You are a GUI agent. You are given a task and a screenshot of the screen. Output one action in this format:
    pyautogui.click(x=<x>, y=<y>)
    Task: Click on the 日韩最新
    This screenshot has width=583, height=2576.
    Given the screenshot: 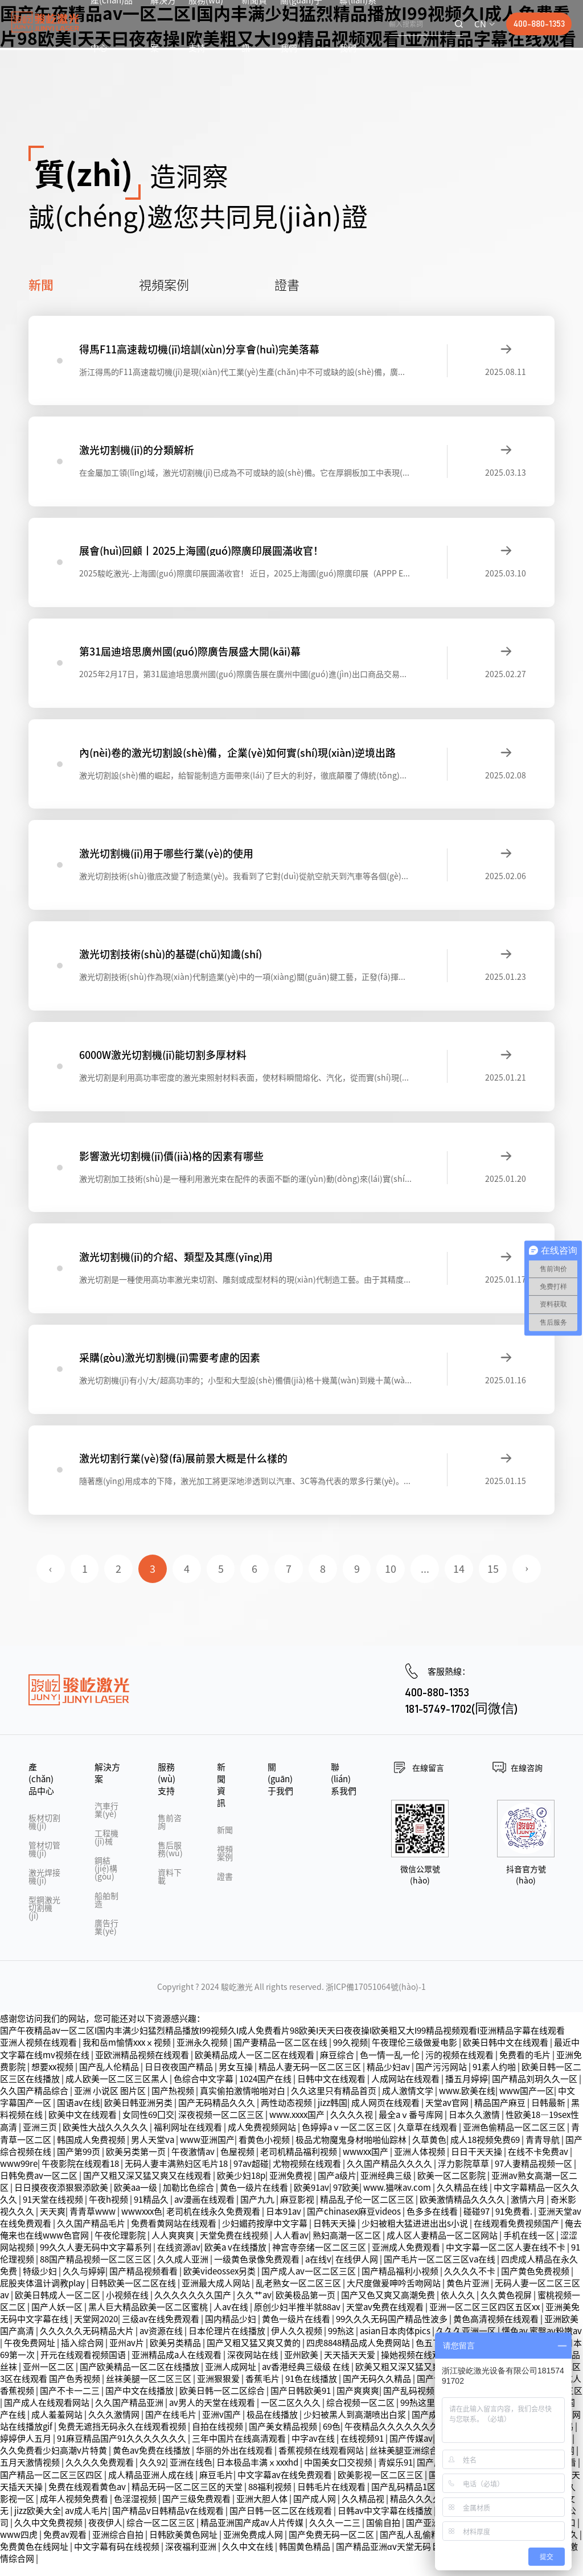 What is the action you would take?
    pyautogui.click(x=549, y=2114)
    